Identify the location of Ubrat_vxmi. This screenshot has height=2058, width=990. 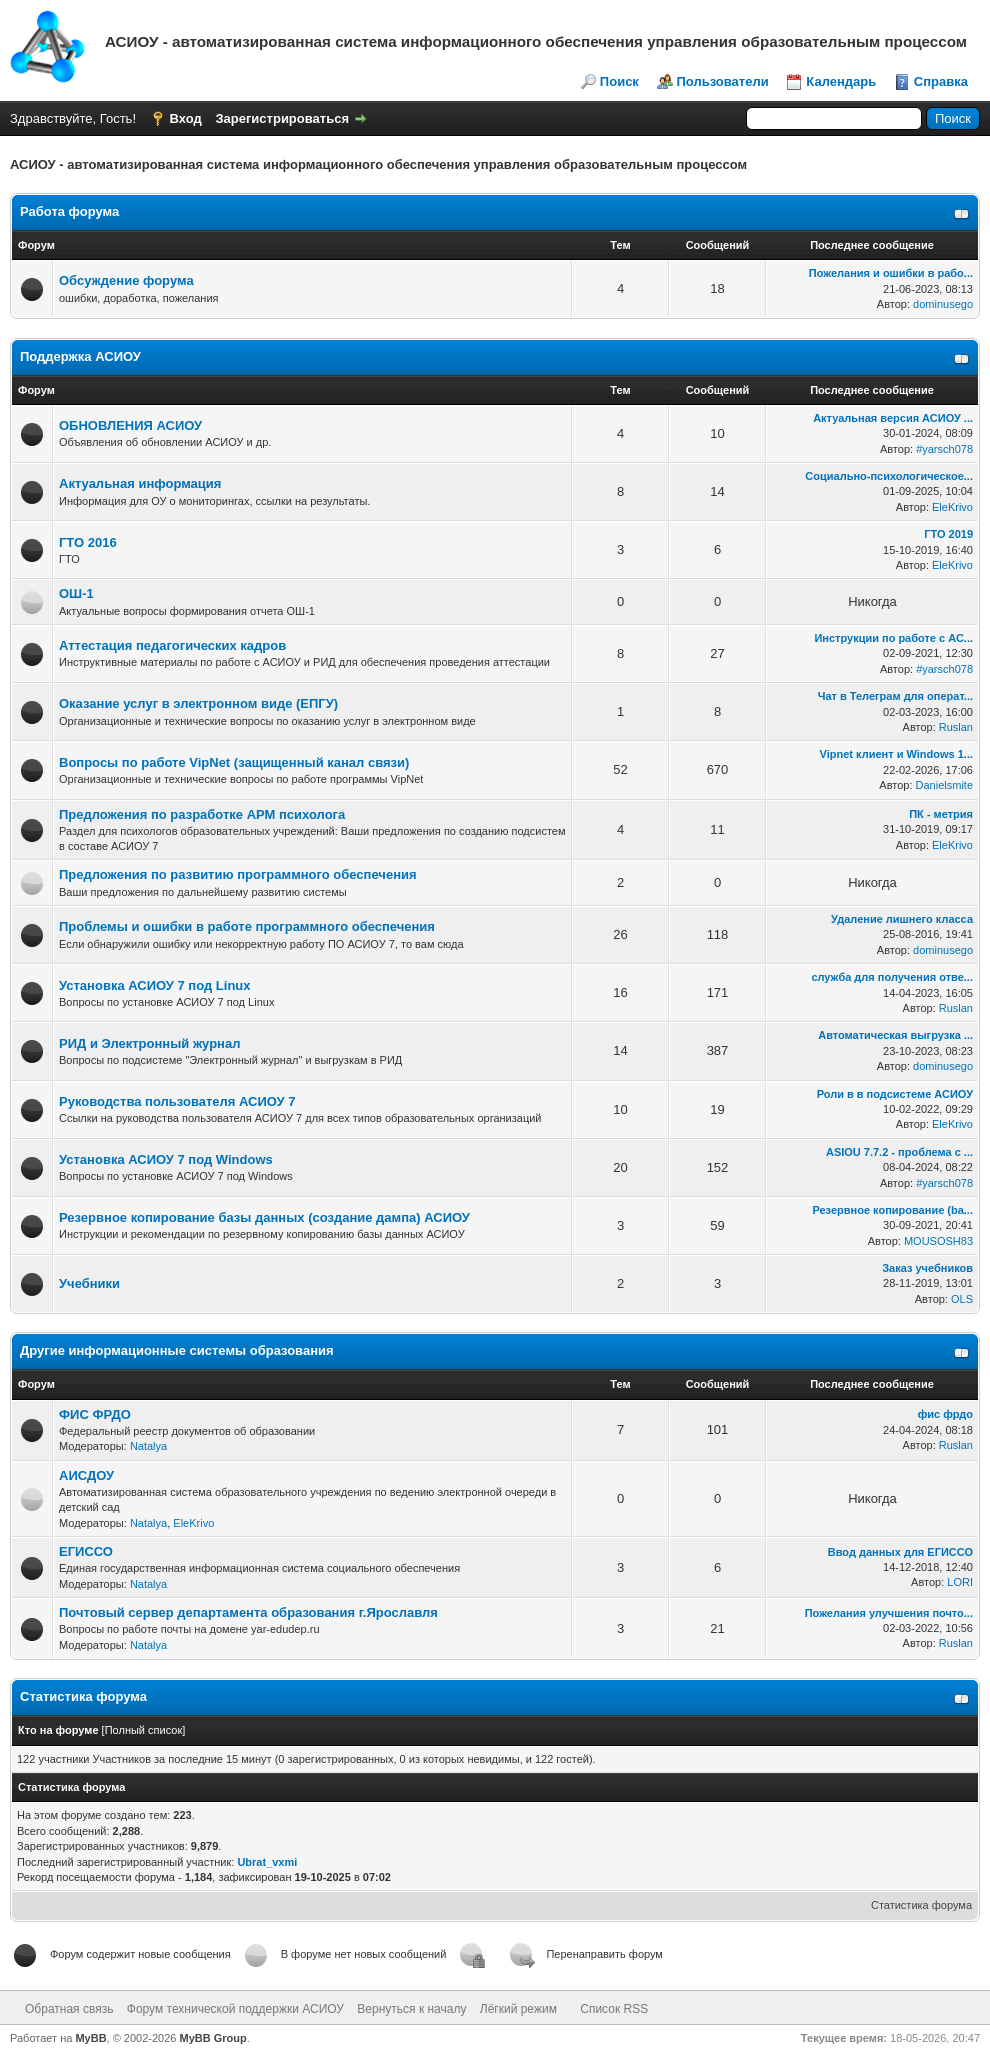
(267, 1862).